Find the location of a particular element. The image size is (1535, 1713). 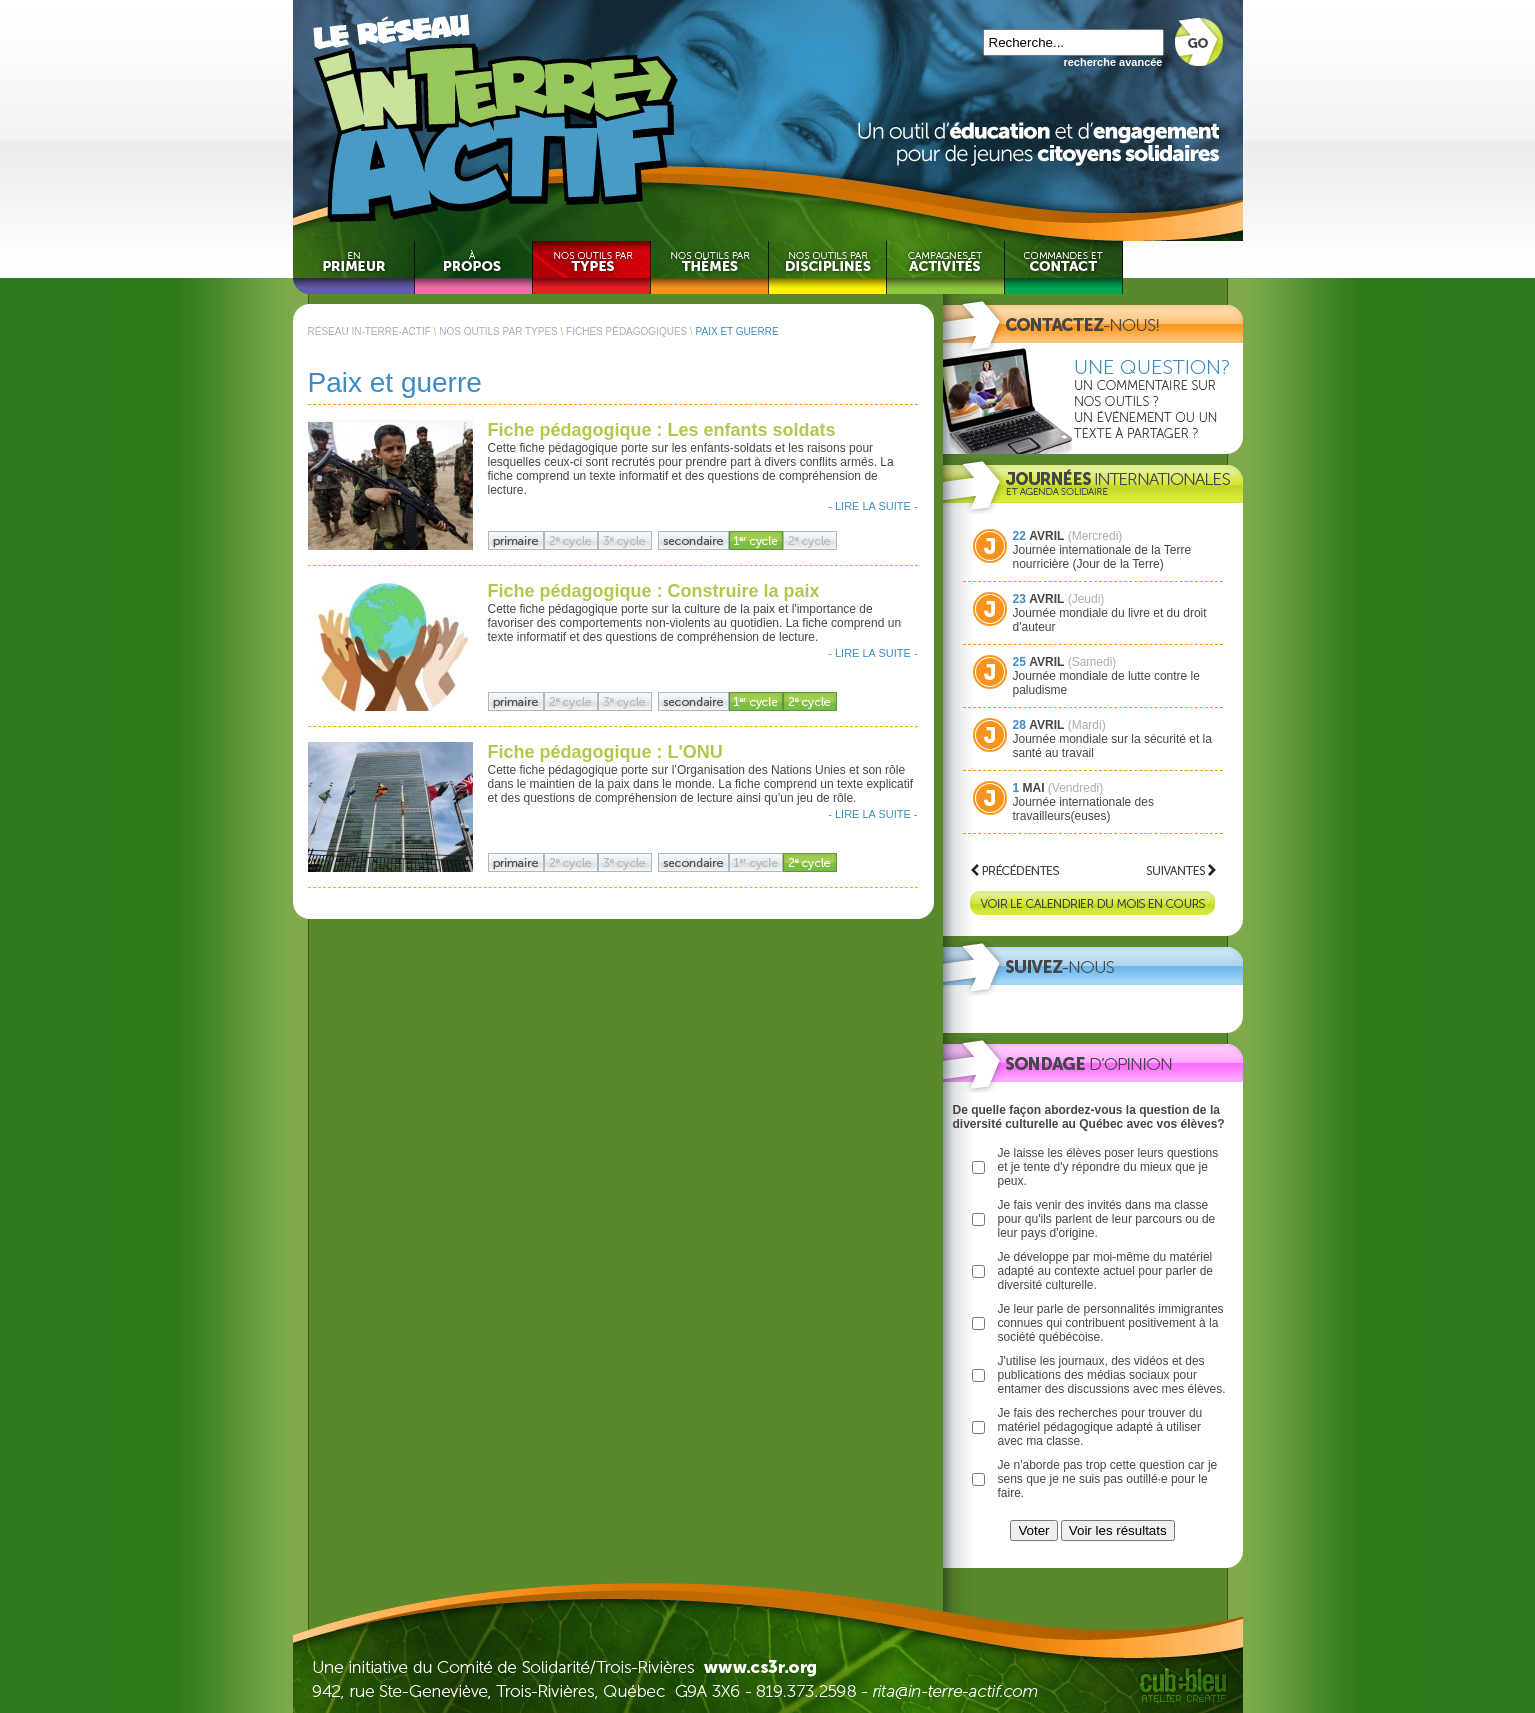

Je développe par moi-même du matériel adapté au contexte actuel pour parler de diversité culturelle. is located at coordinates (1105, 1271).